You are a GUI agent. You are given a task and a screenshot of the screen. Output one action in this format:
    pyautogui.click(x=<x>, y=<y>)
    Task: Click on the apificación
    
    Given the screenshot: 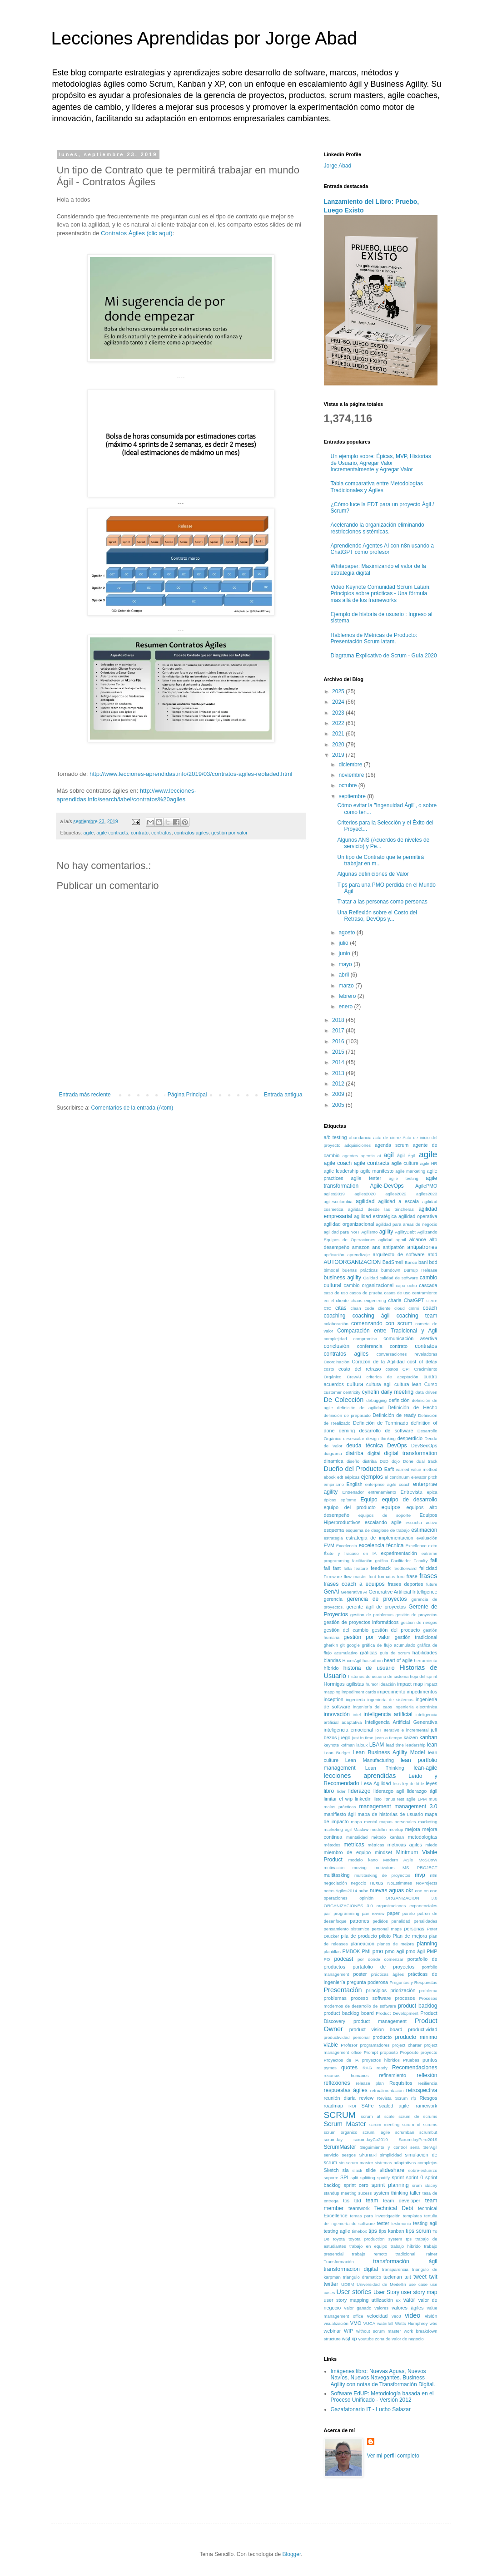 What is the action you would take?
    pyautogui.click(x=334, y=1254)
    